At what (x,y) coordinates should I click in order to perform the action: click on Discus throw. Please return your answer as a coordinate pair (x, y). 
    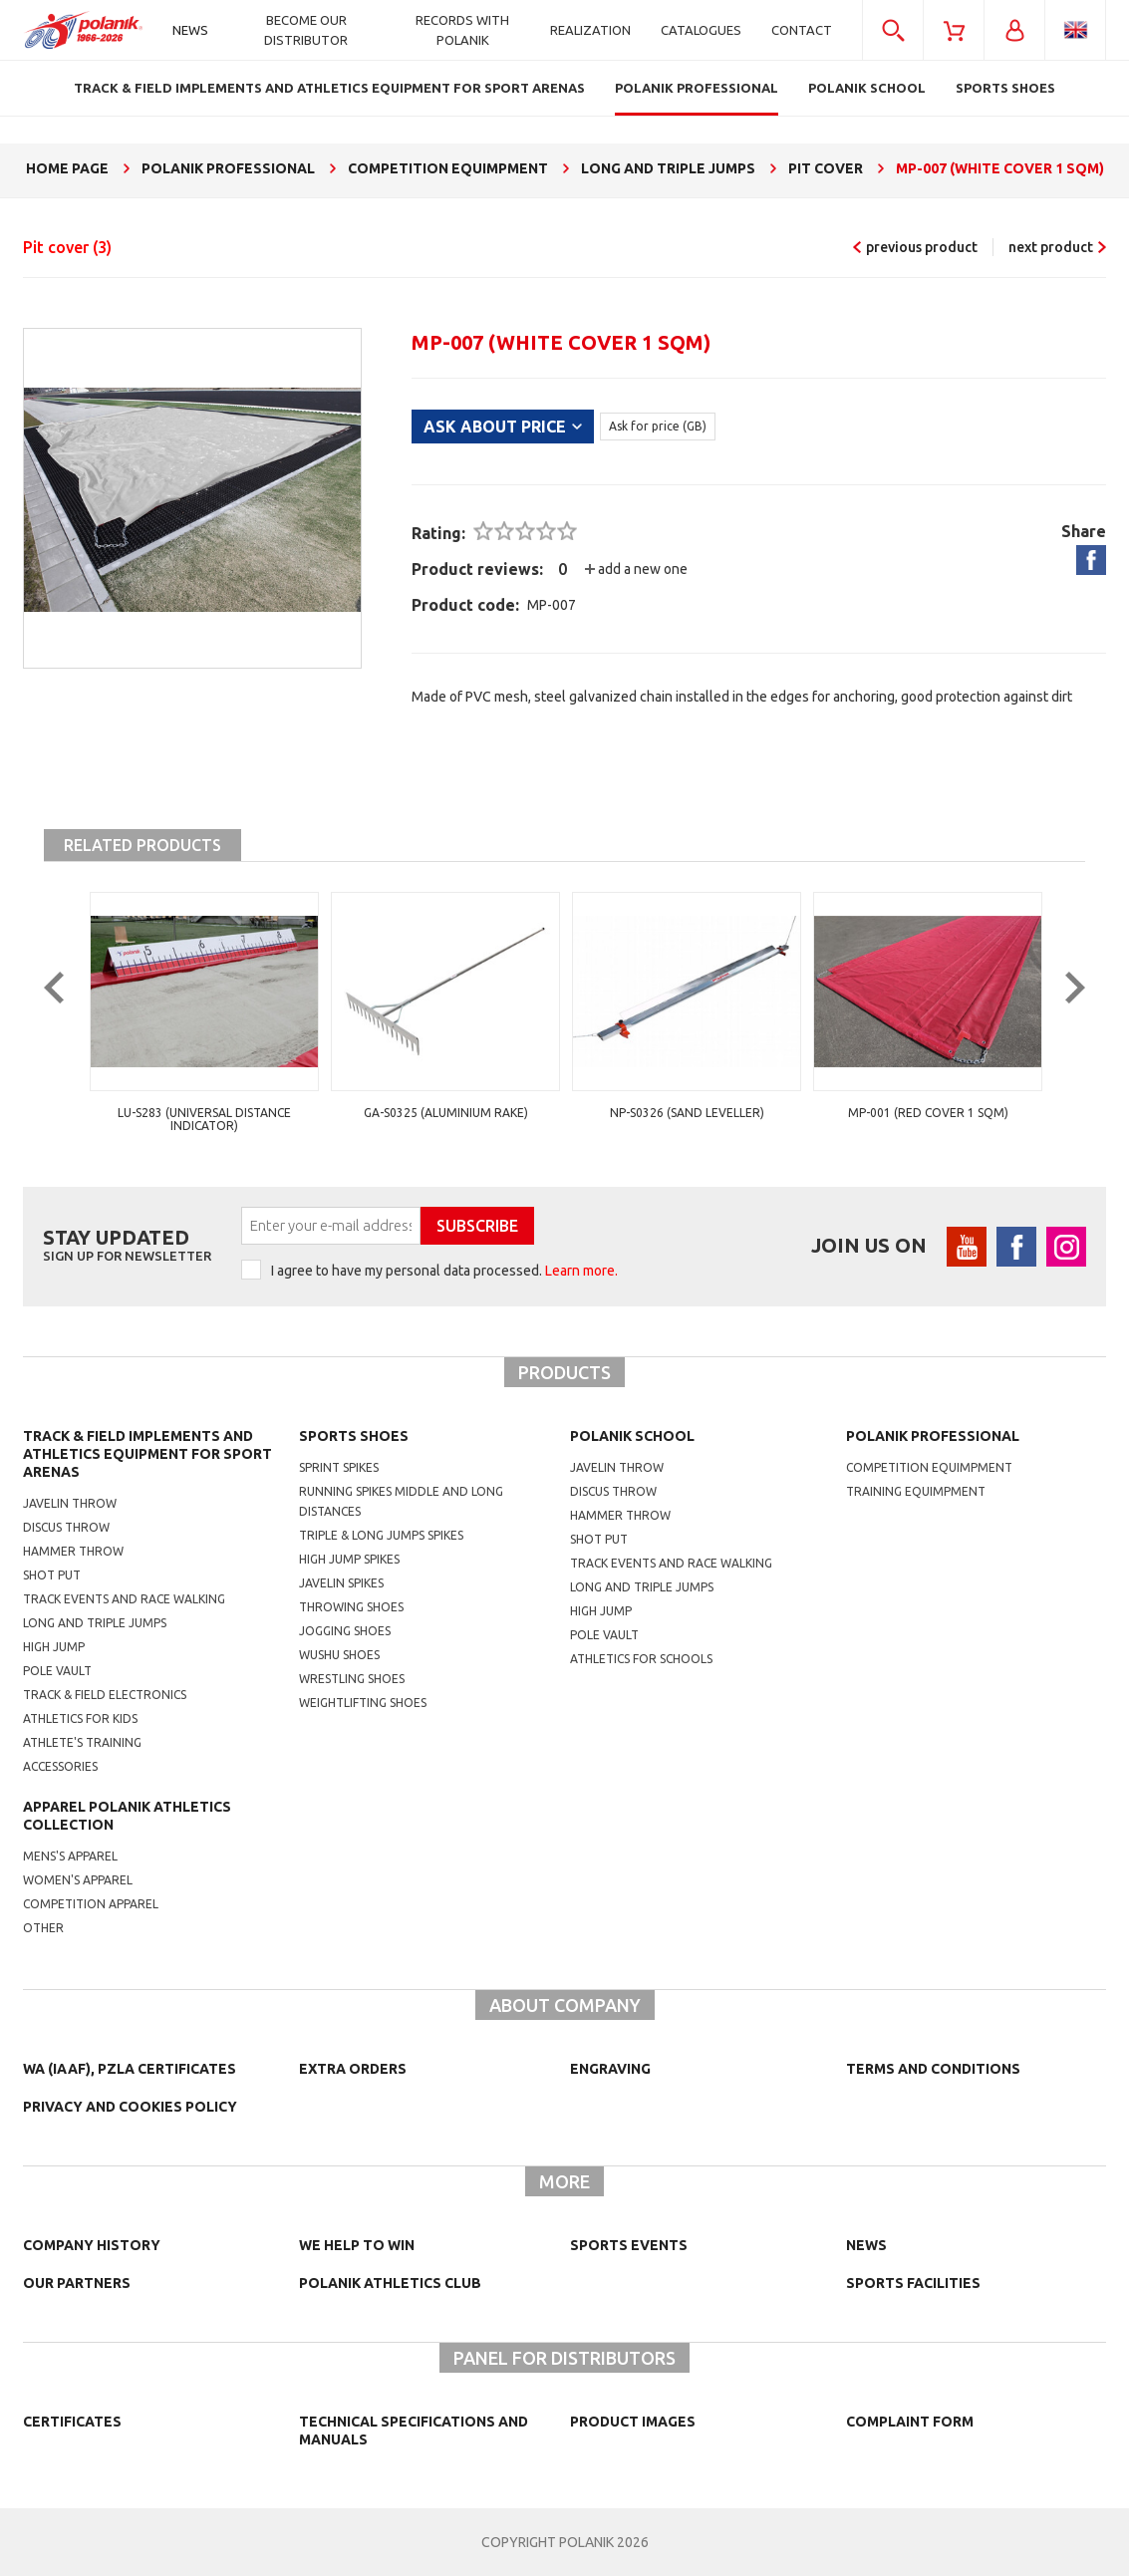
    Looking at the image, I should click on (66, 1527).